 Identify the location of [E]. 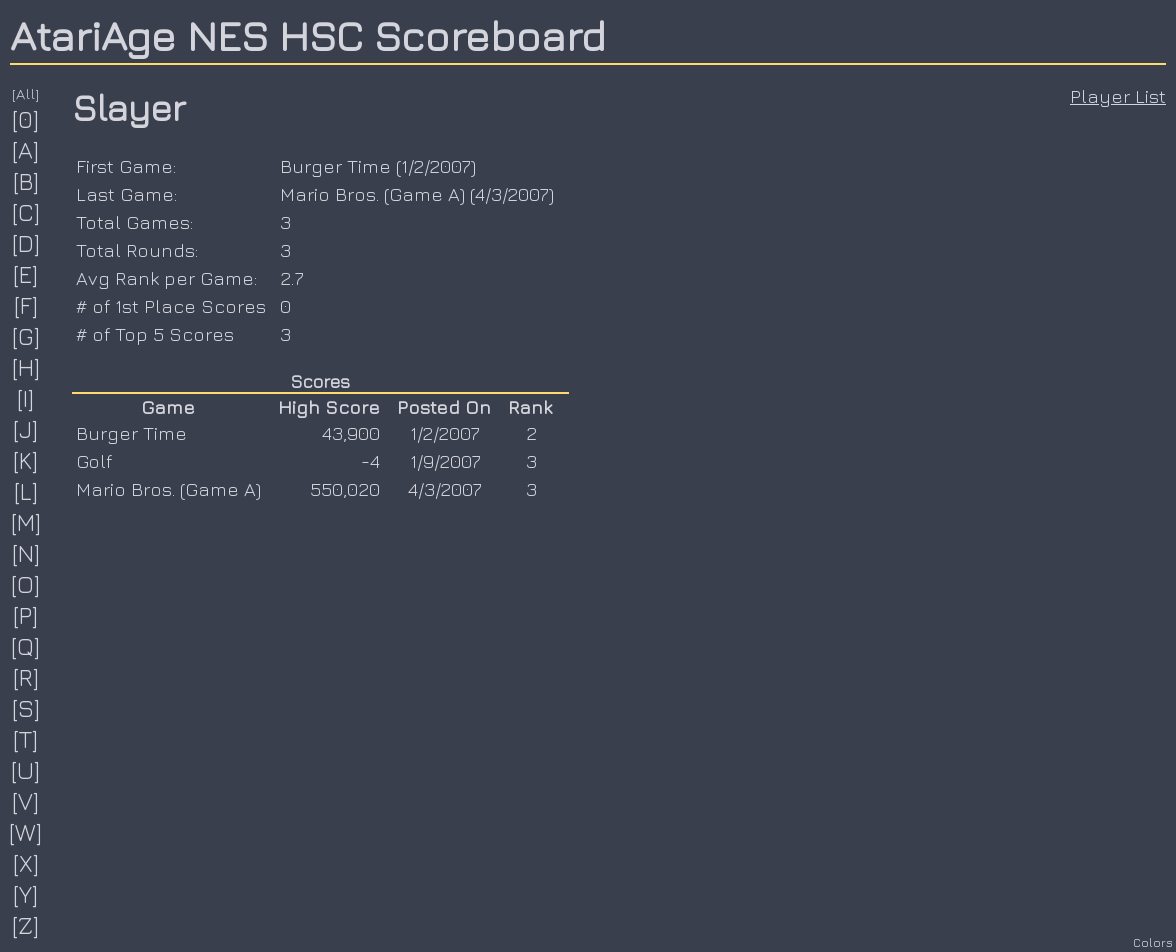
(26, 274).